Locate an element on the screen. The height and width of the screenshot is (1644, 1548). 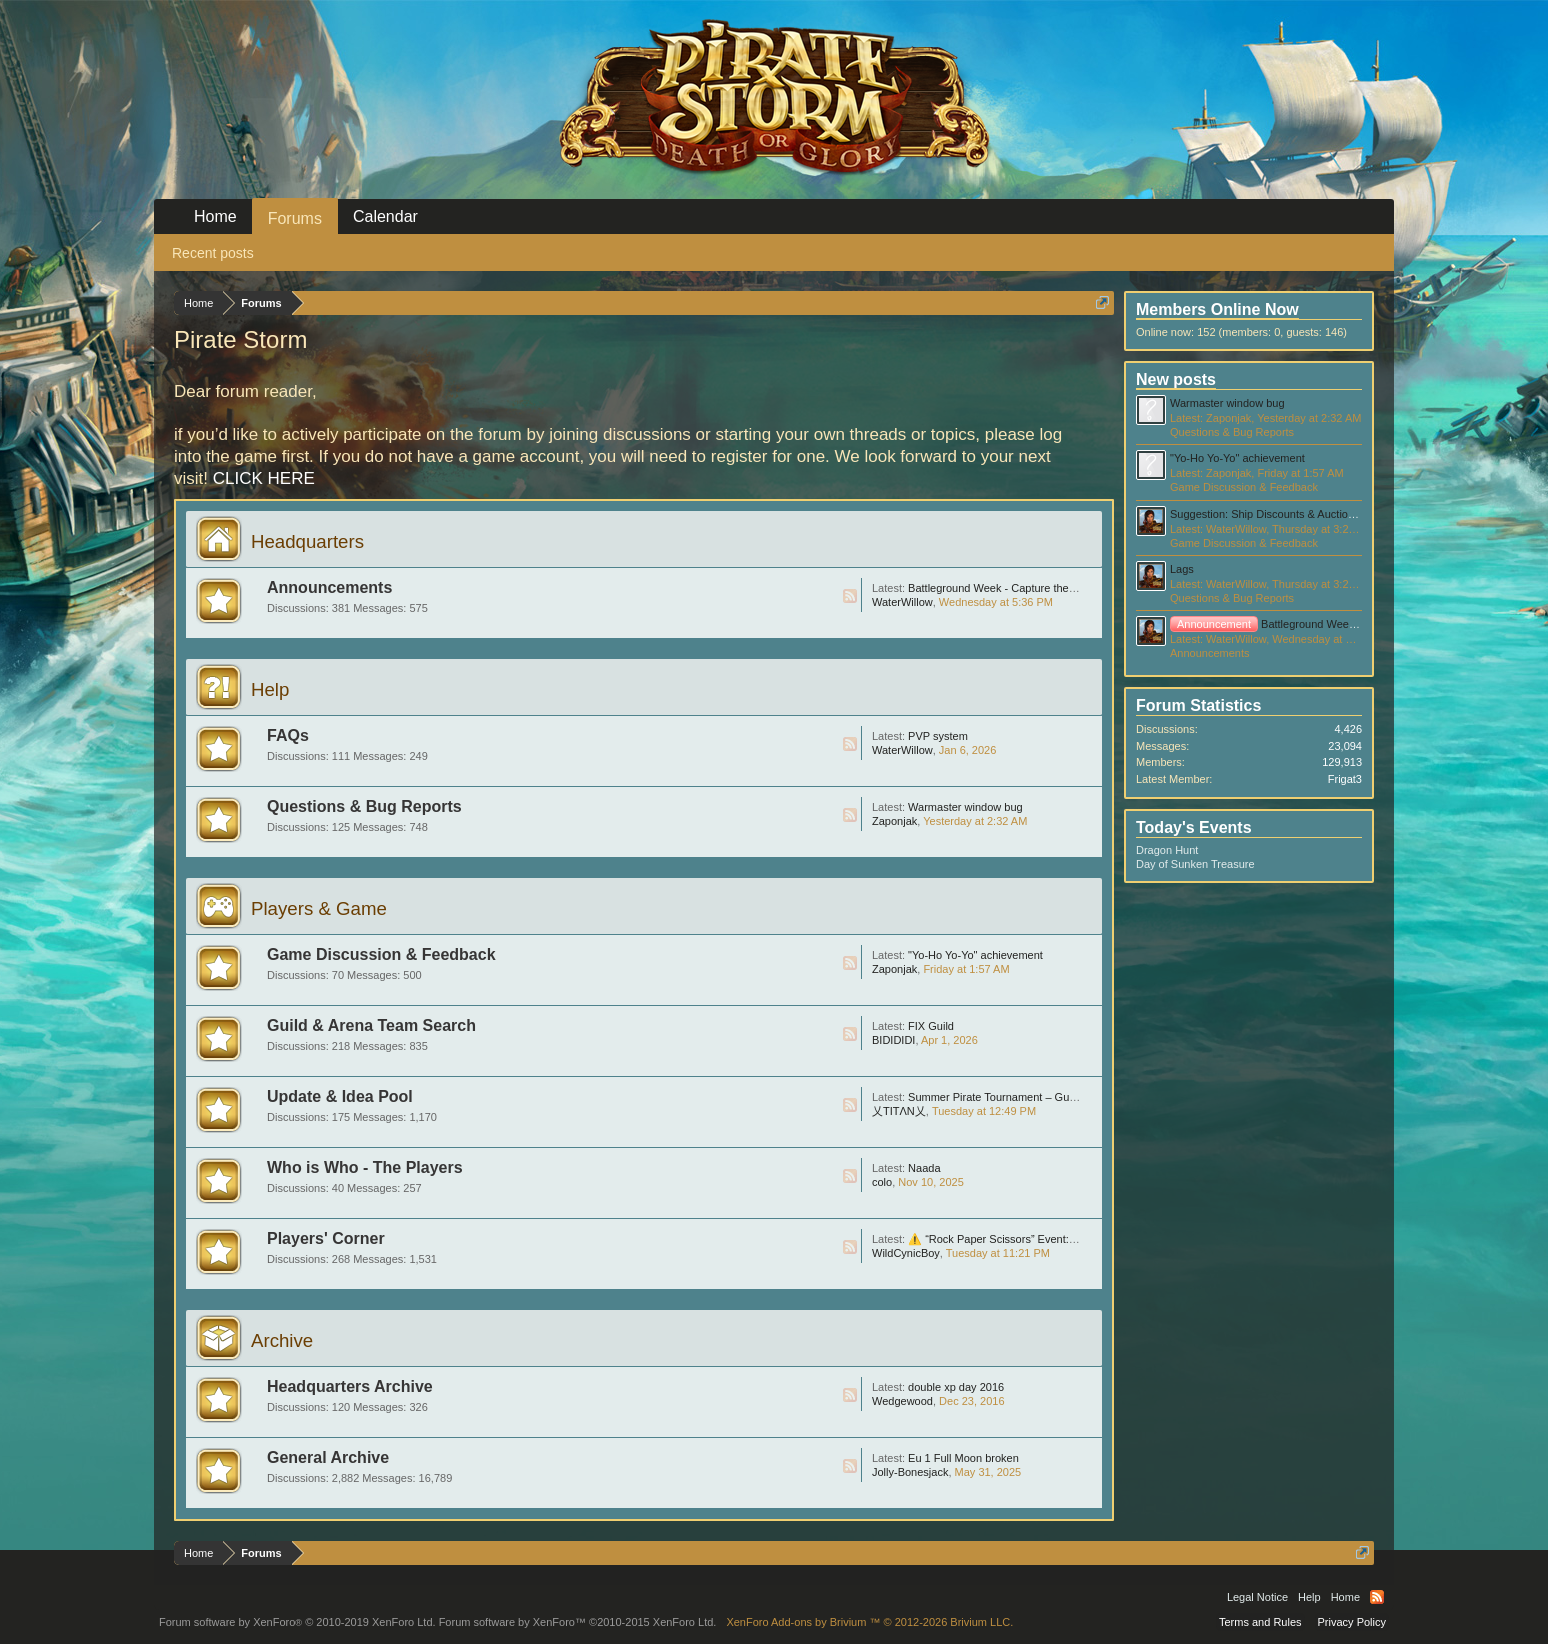
New posts is located at coordinates (1176, 379).